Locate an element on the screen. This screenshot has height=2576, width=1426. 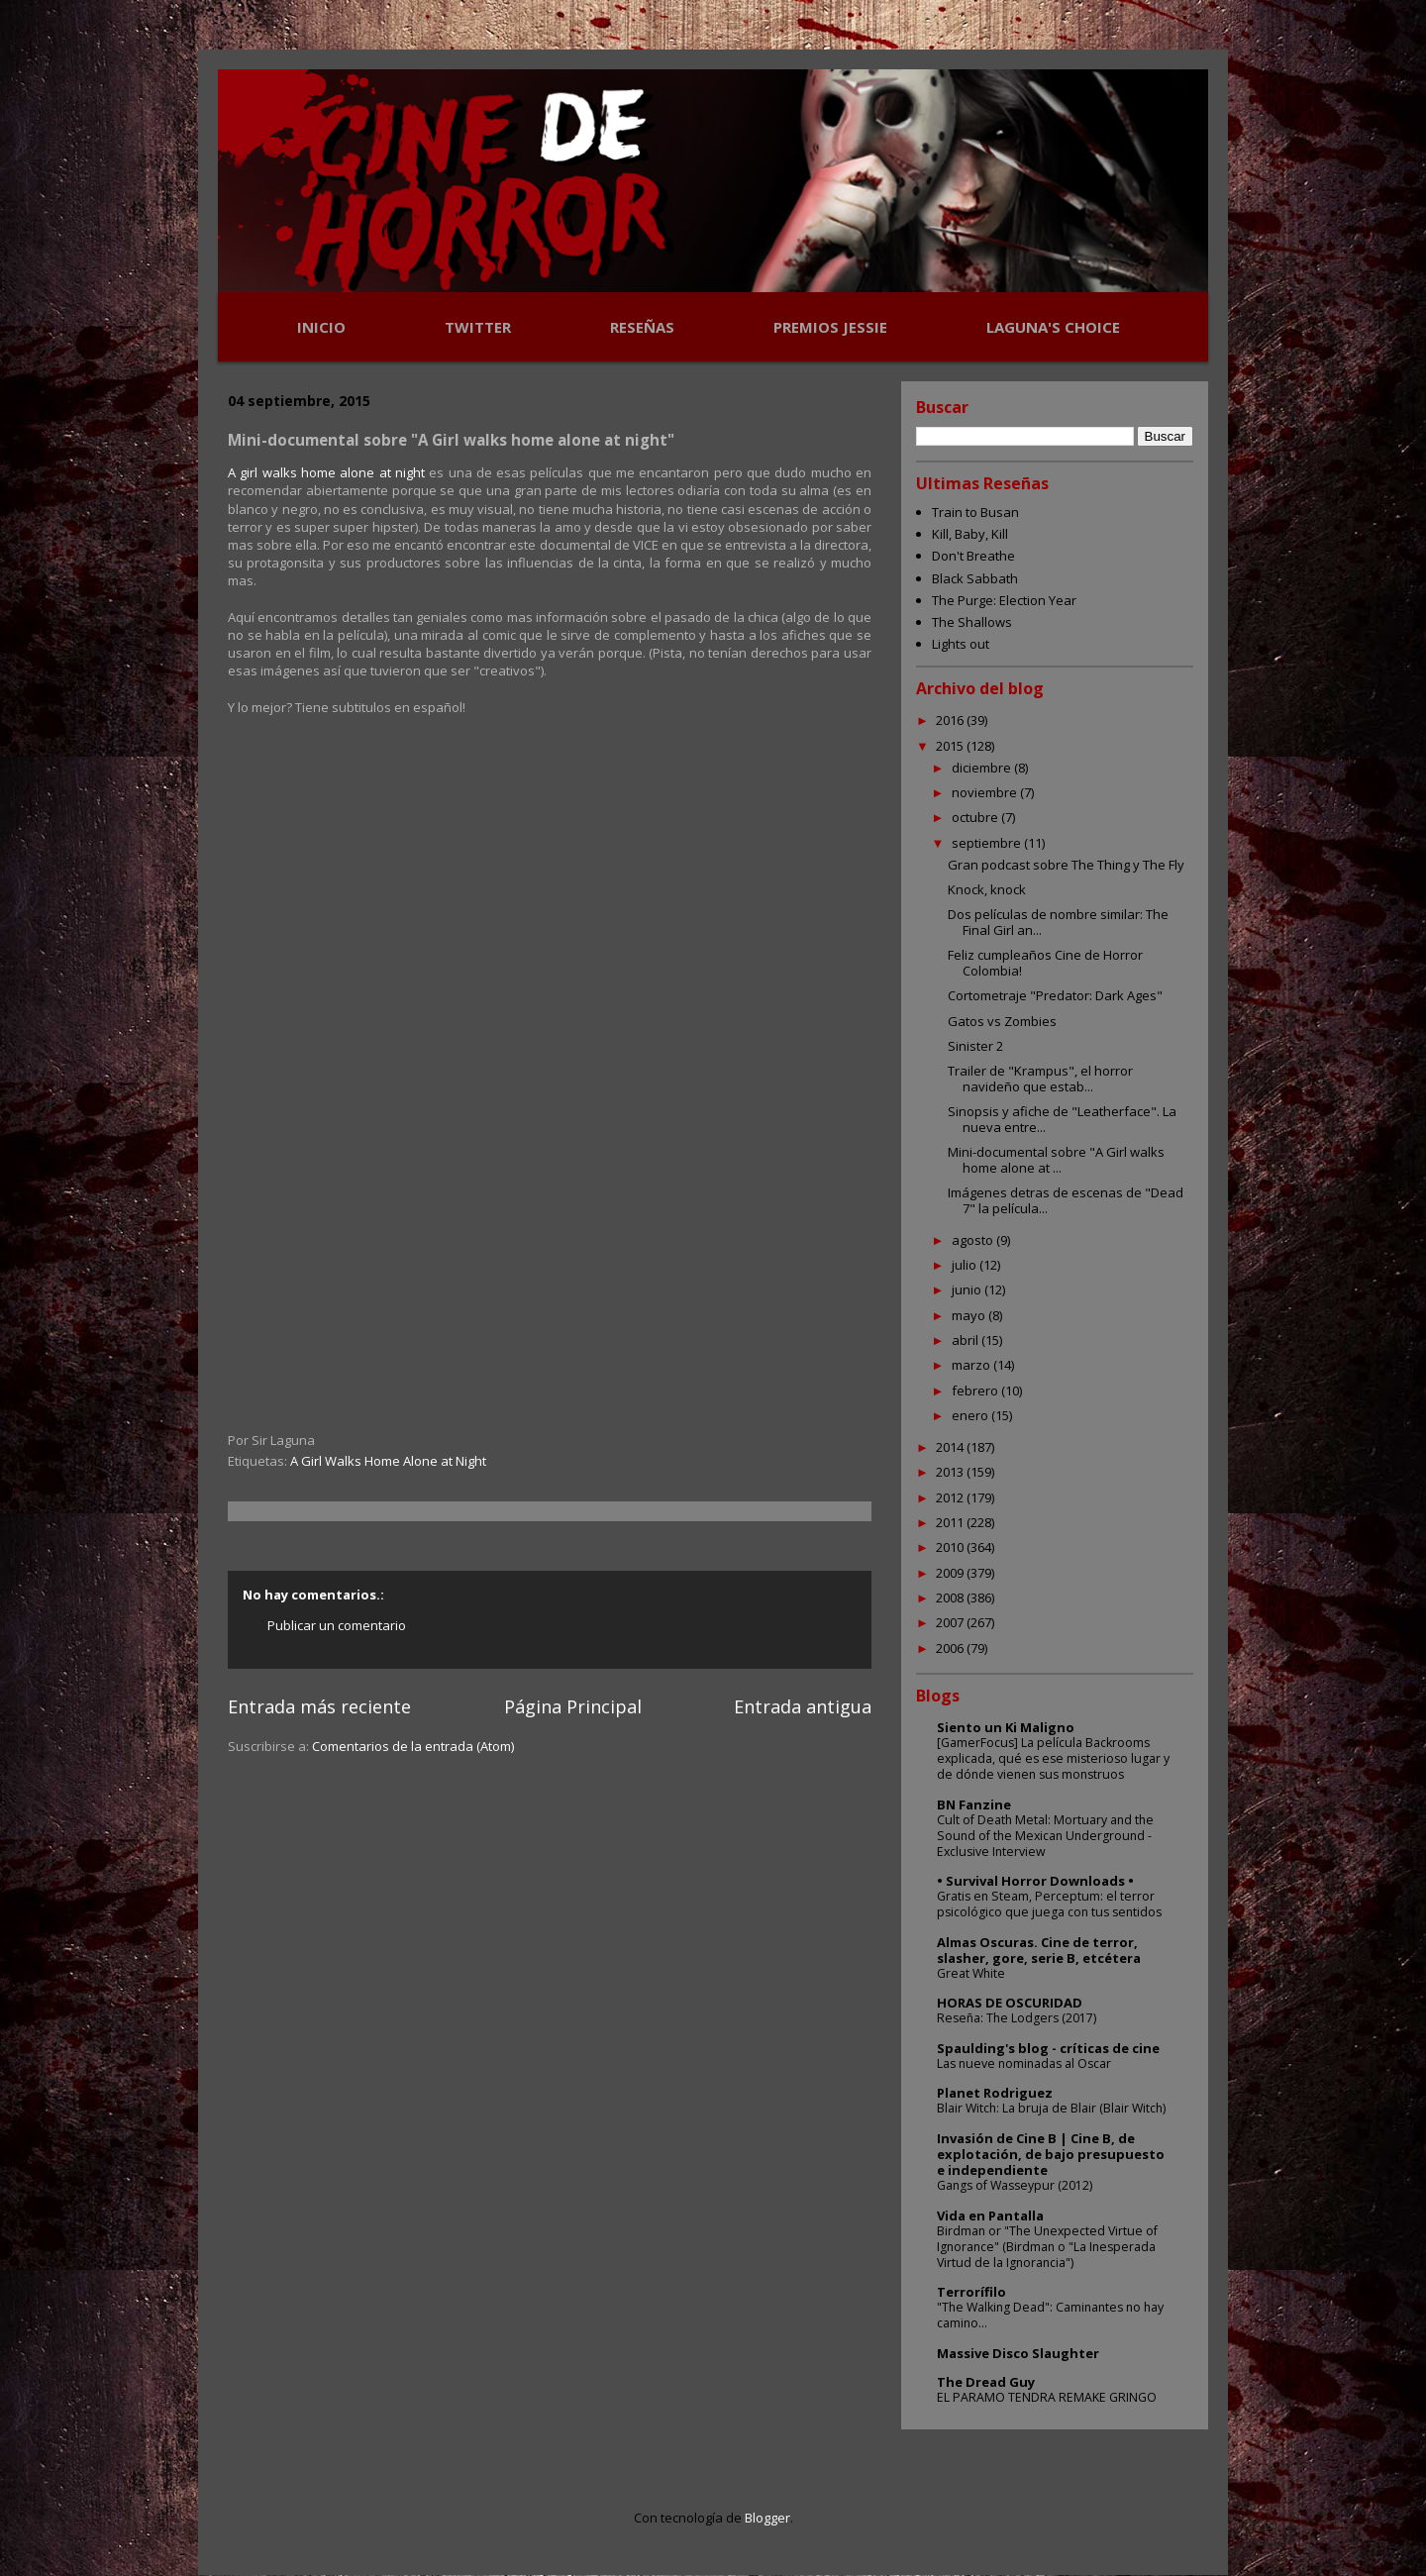
2013 is located at coordinates (951, 1472).